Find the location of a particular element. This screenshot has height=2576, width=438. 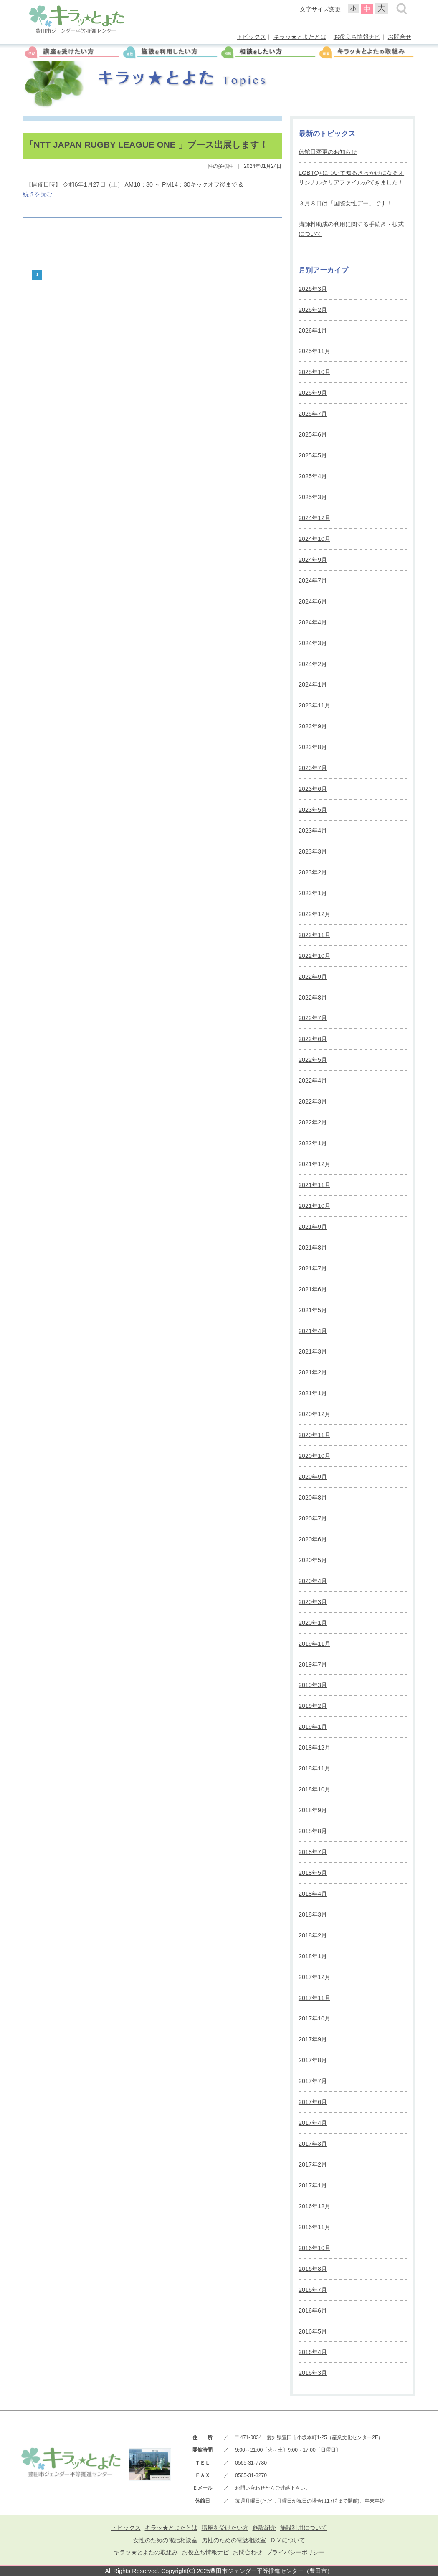

2020年9月 is located at coordinates (313, 1476).